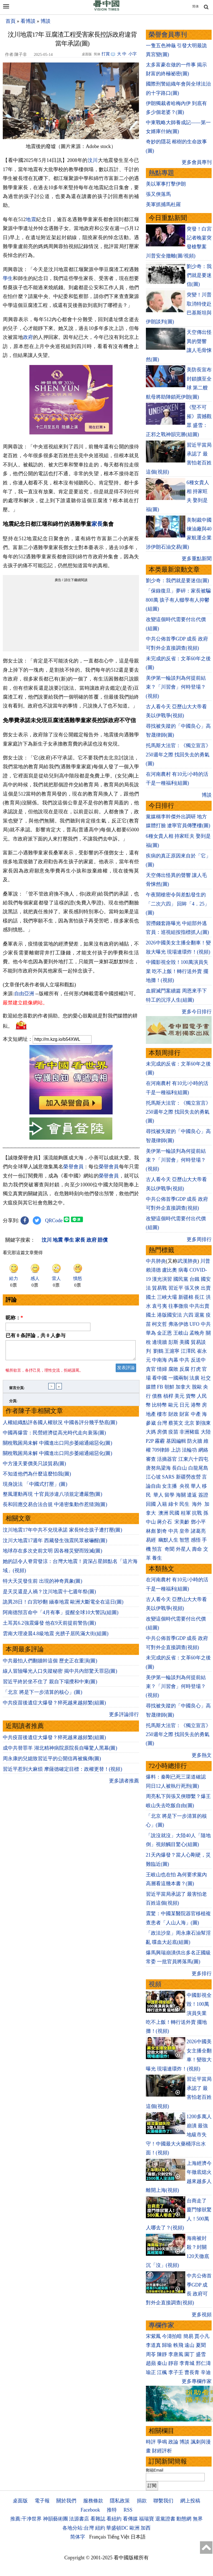 The height and width of the screenshot is (2576, 213). I want to click on 網上投稿, so click(190, 2501).